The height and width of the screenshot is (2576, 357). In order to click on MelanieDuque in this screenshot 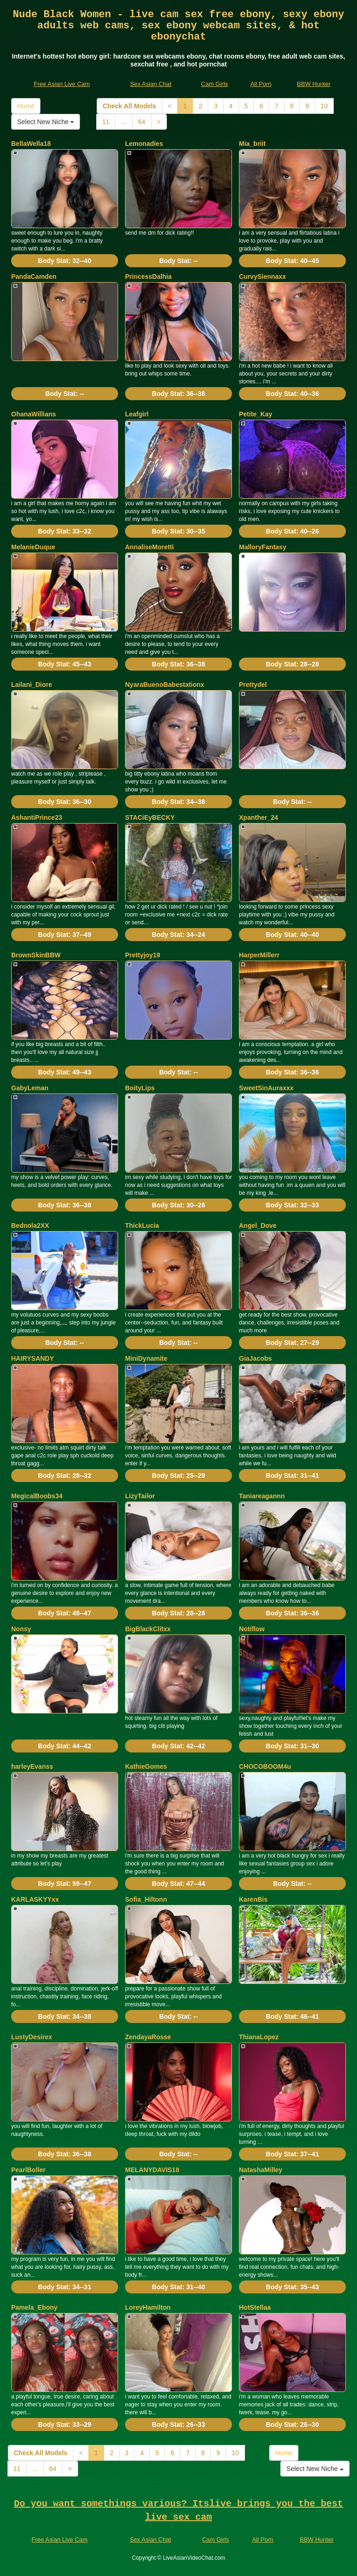, I will do `click(33, 547)`.